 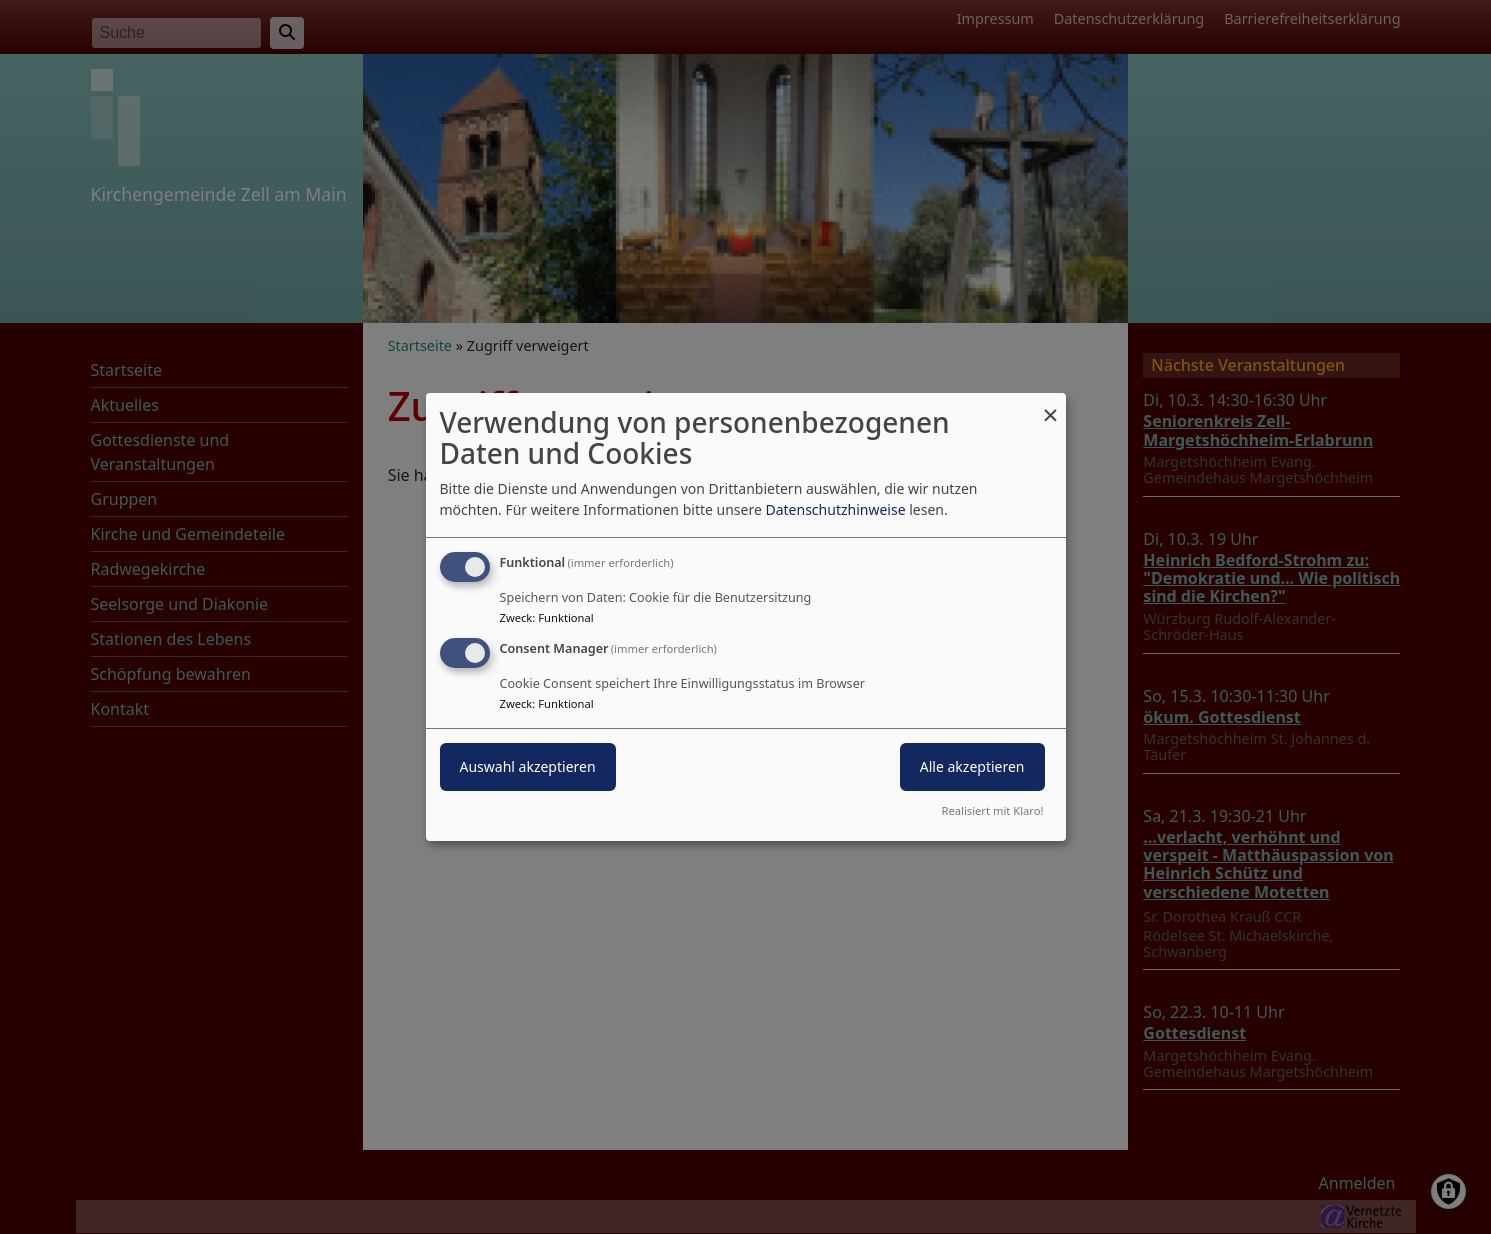 I want to click on Datenschutzhinweise, so click(x=835, y=509).